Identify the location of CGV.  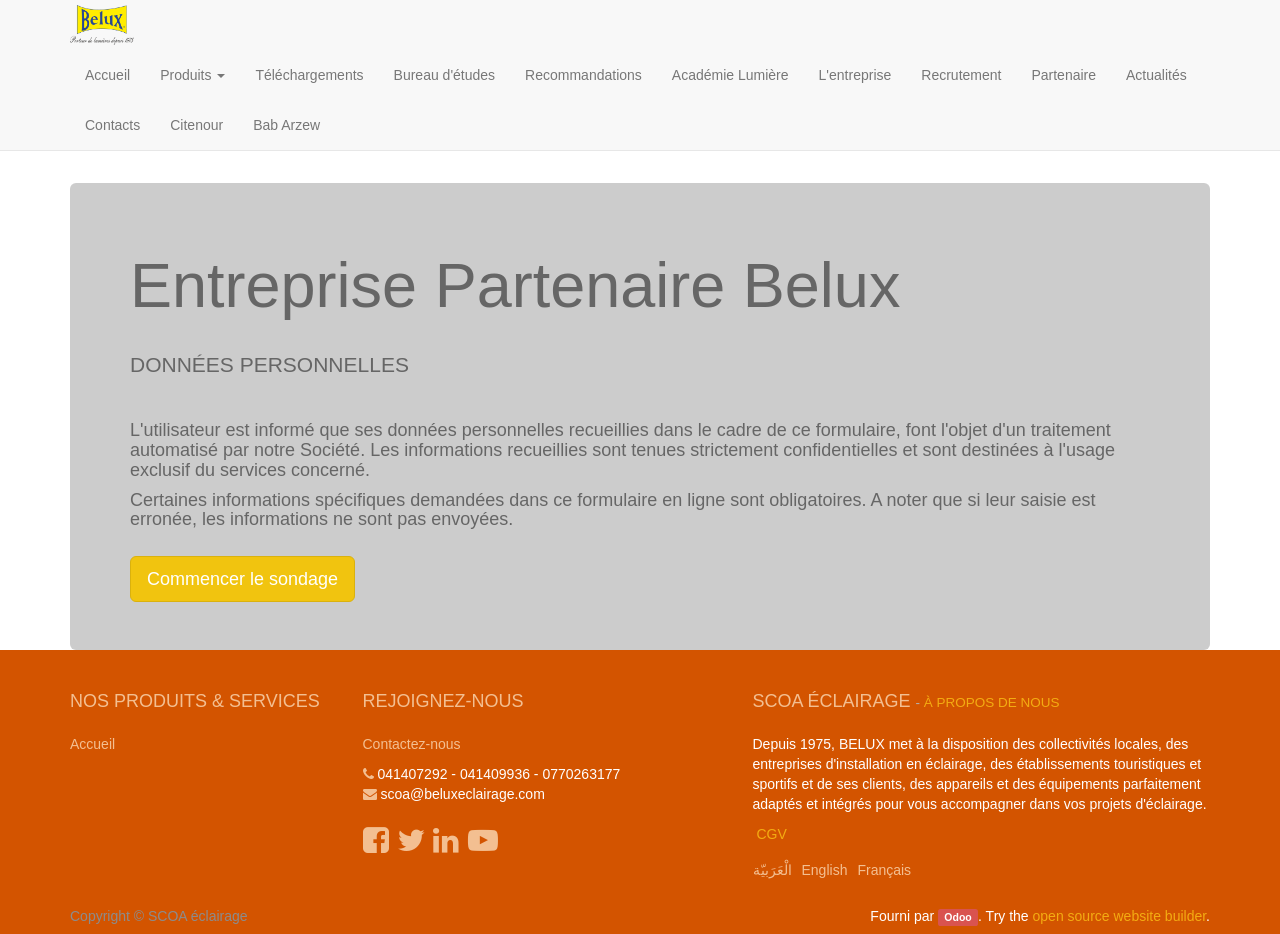
(771, 834).